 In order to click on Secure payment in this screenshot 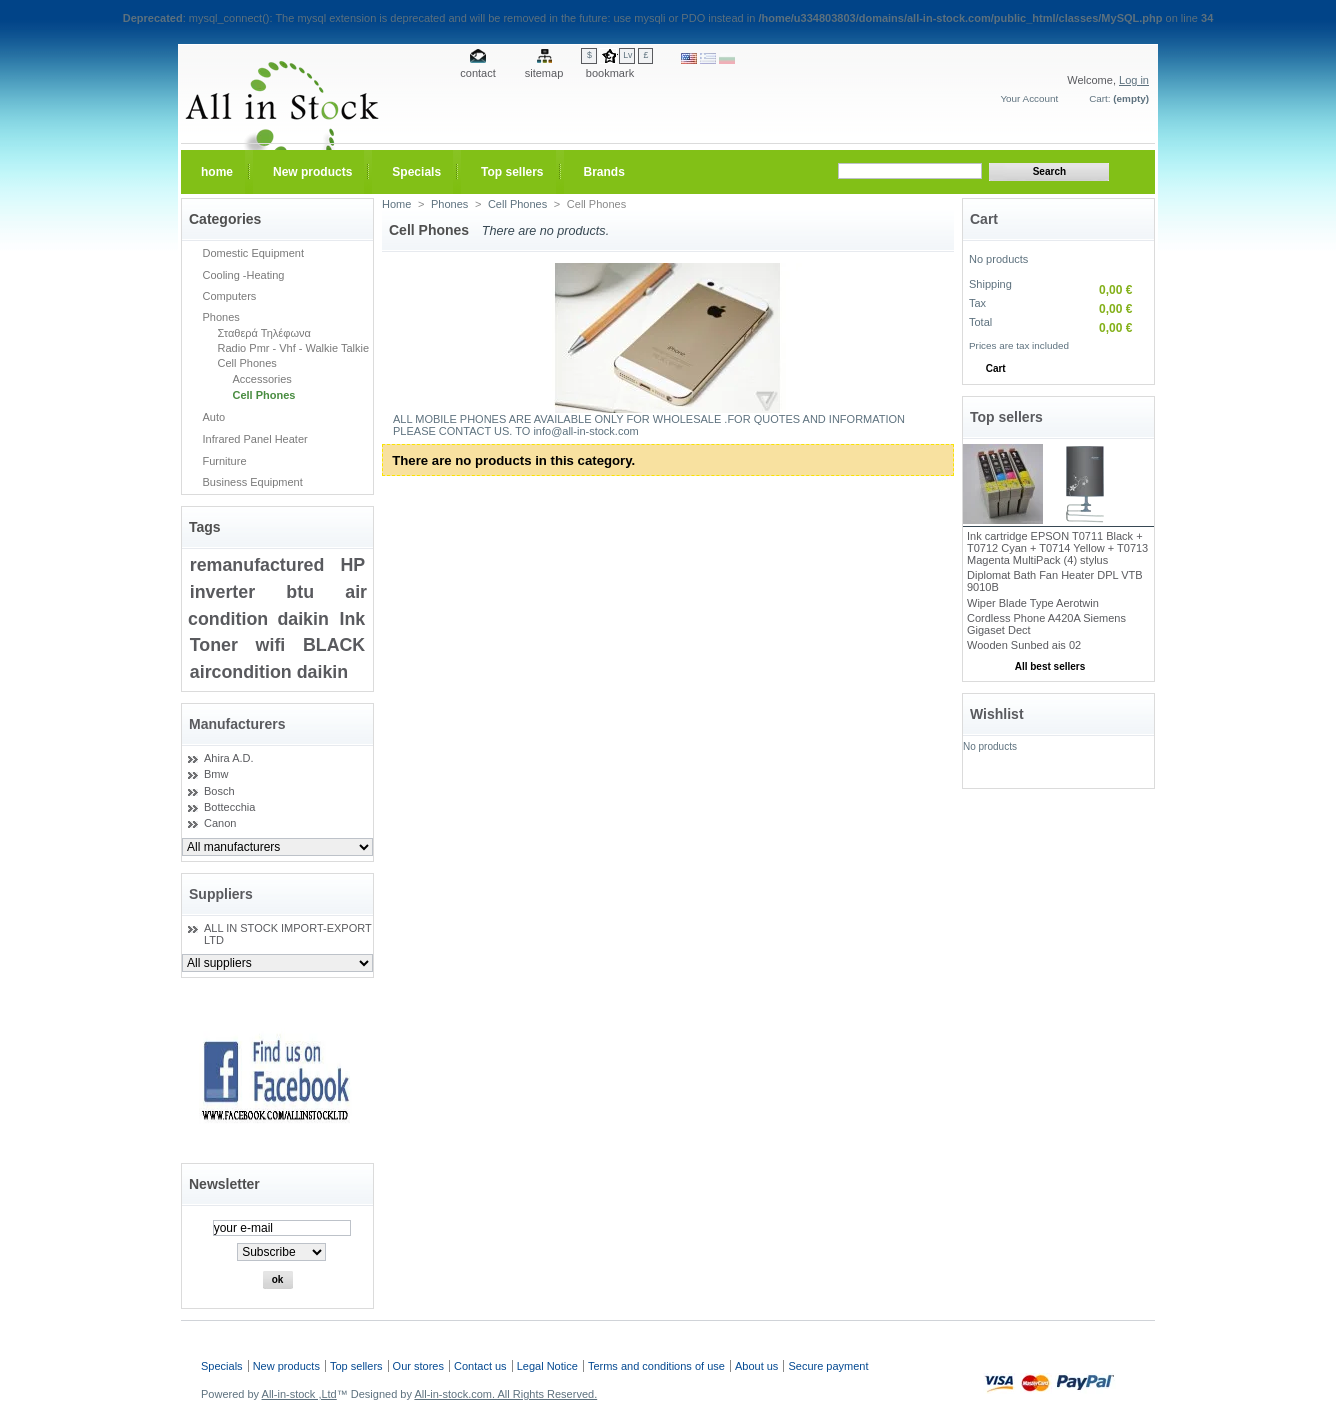, I will do `click(828, 1366)`.